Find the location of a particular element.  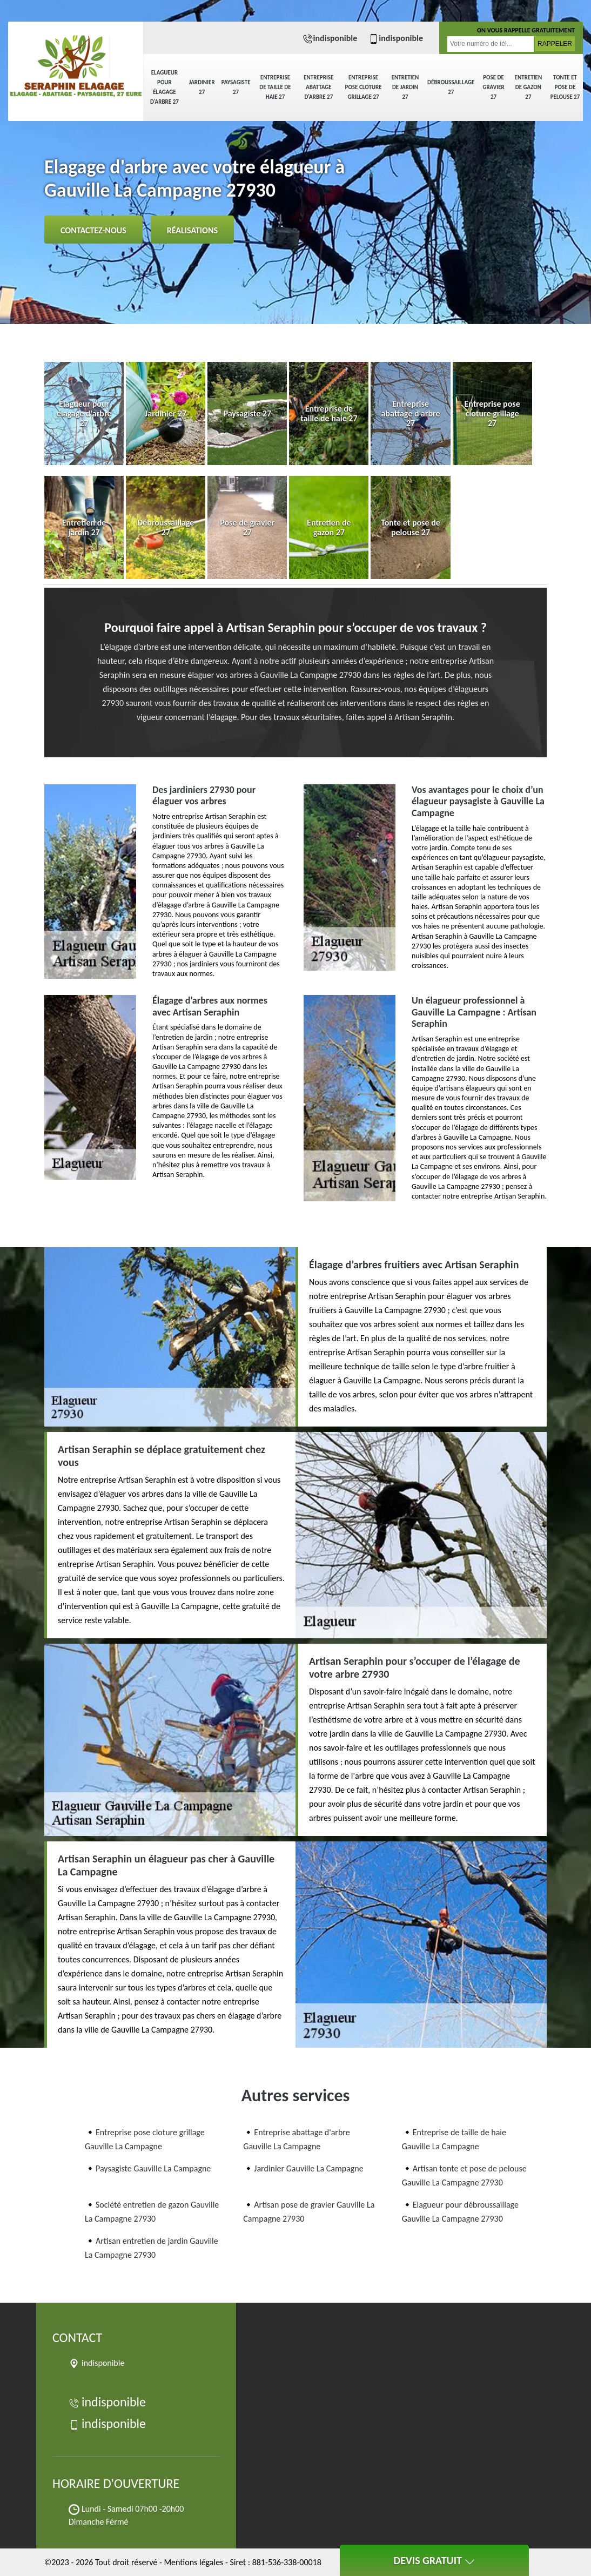

Entreprise abattage d'arbre 27 is located at coordinates (318, 87).